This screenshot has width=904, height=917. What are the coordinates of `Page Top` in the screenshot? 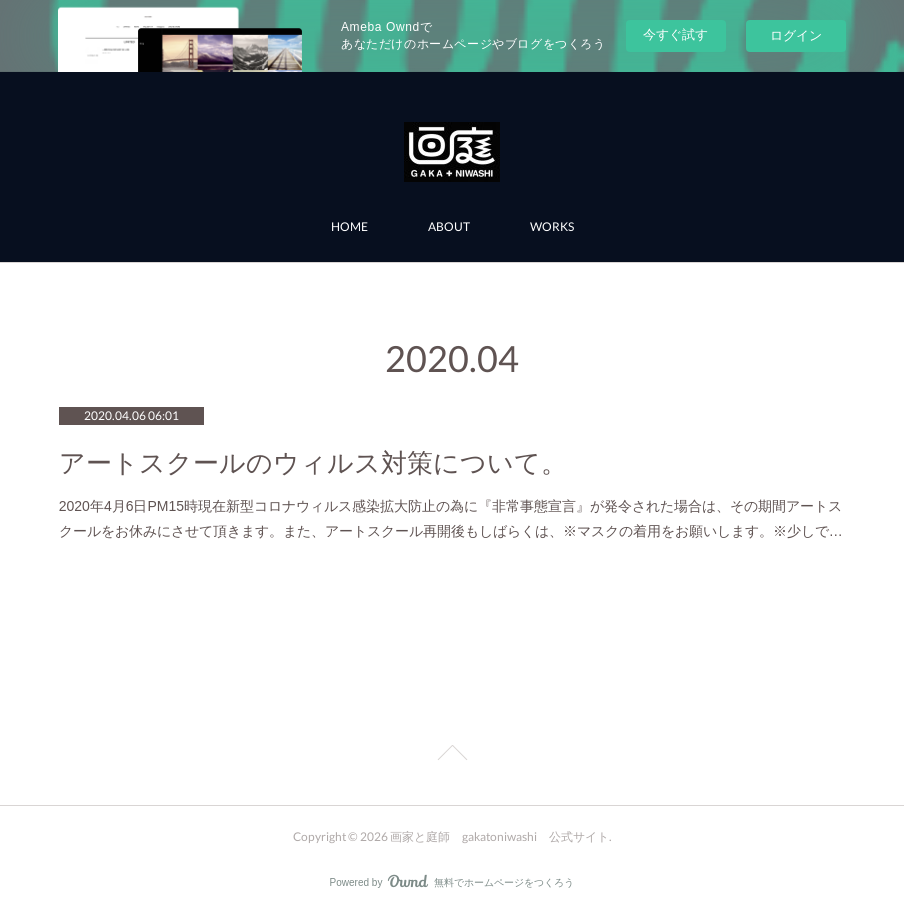 It's located at (452, 756).